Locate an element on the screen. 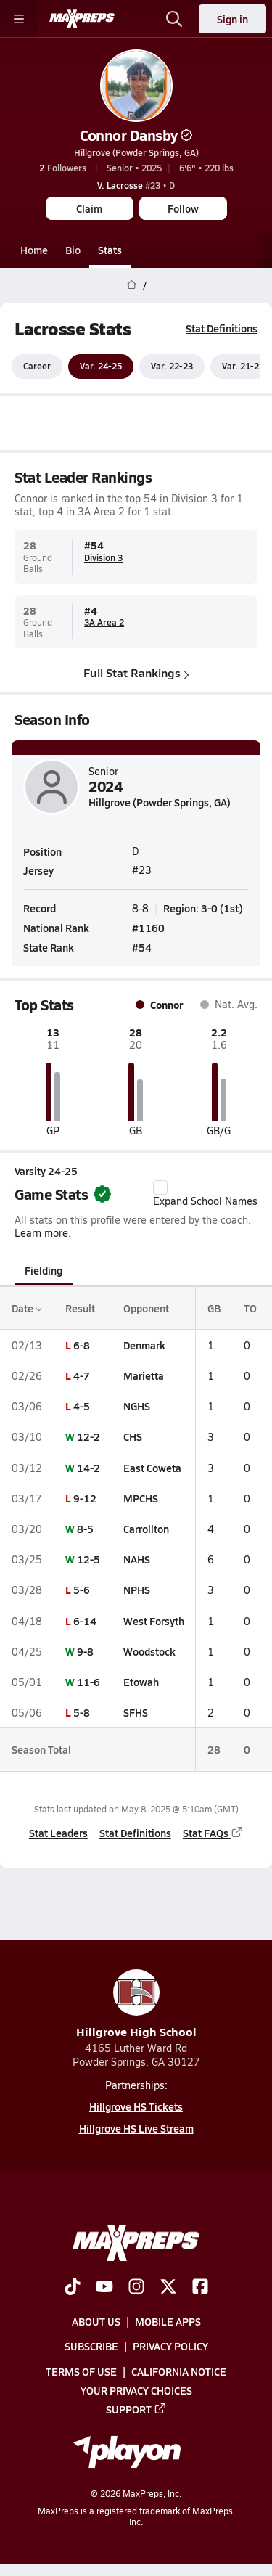 Image resolution: width=272 pixels, height=2576 pixels. [checkbox] is located at coordinates (160, 1187).